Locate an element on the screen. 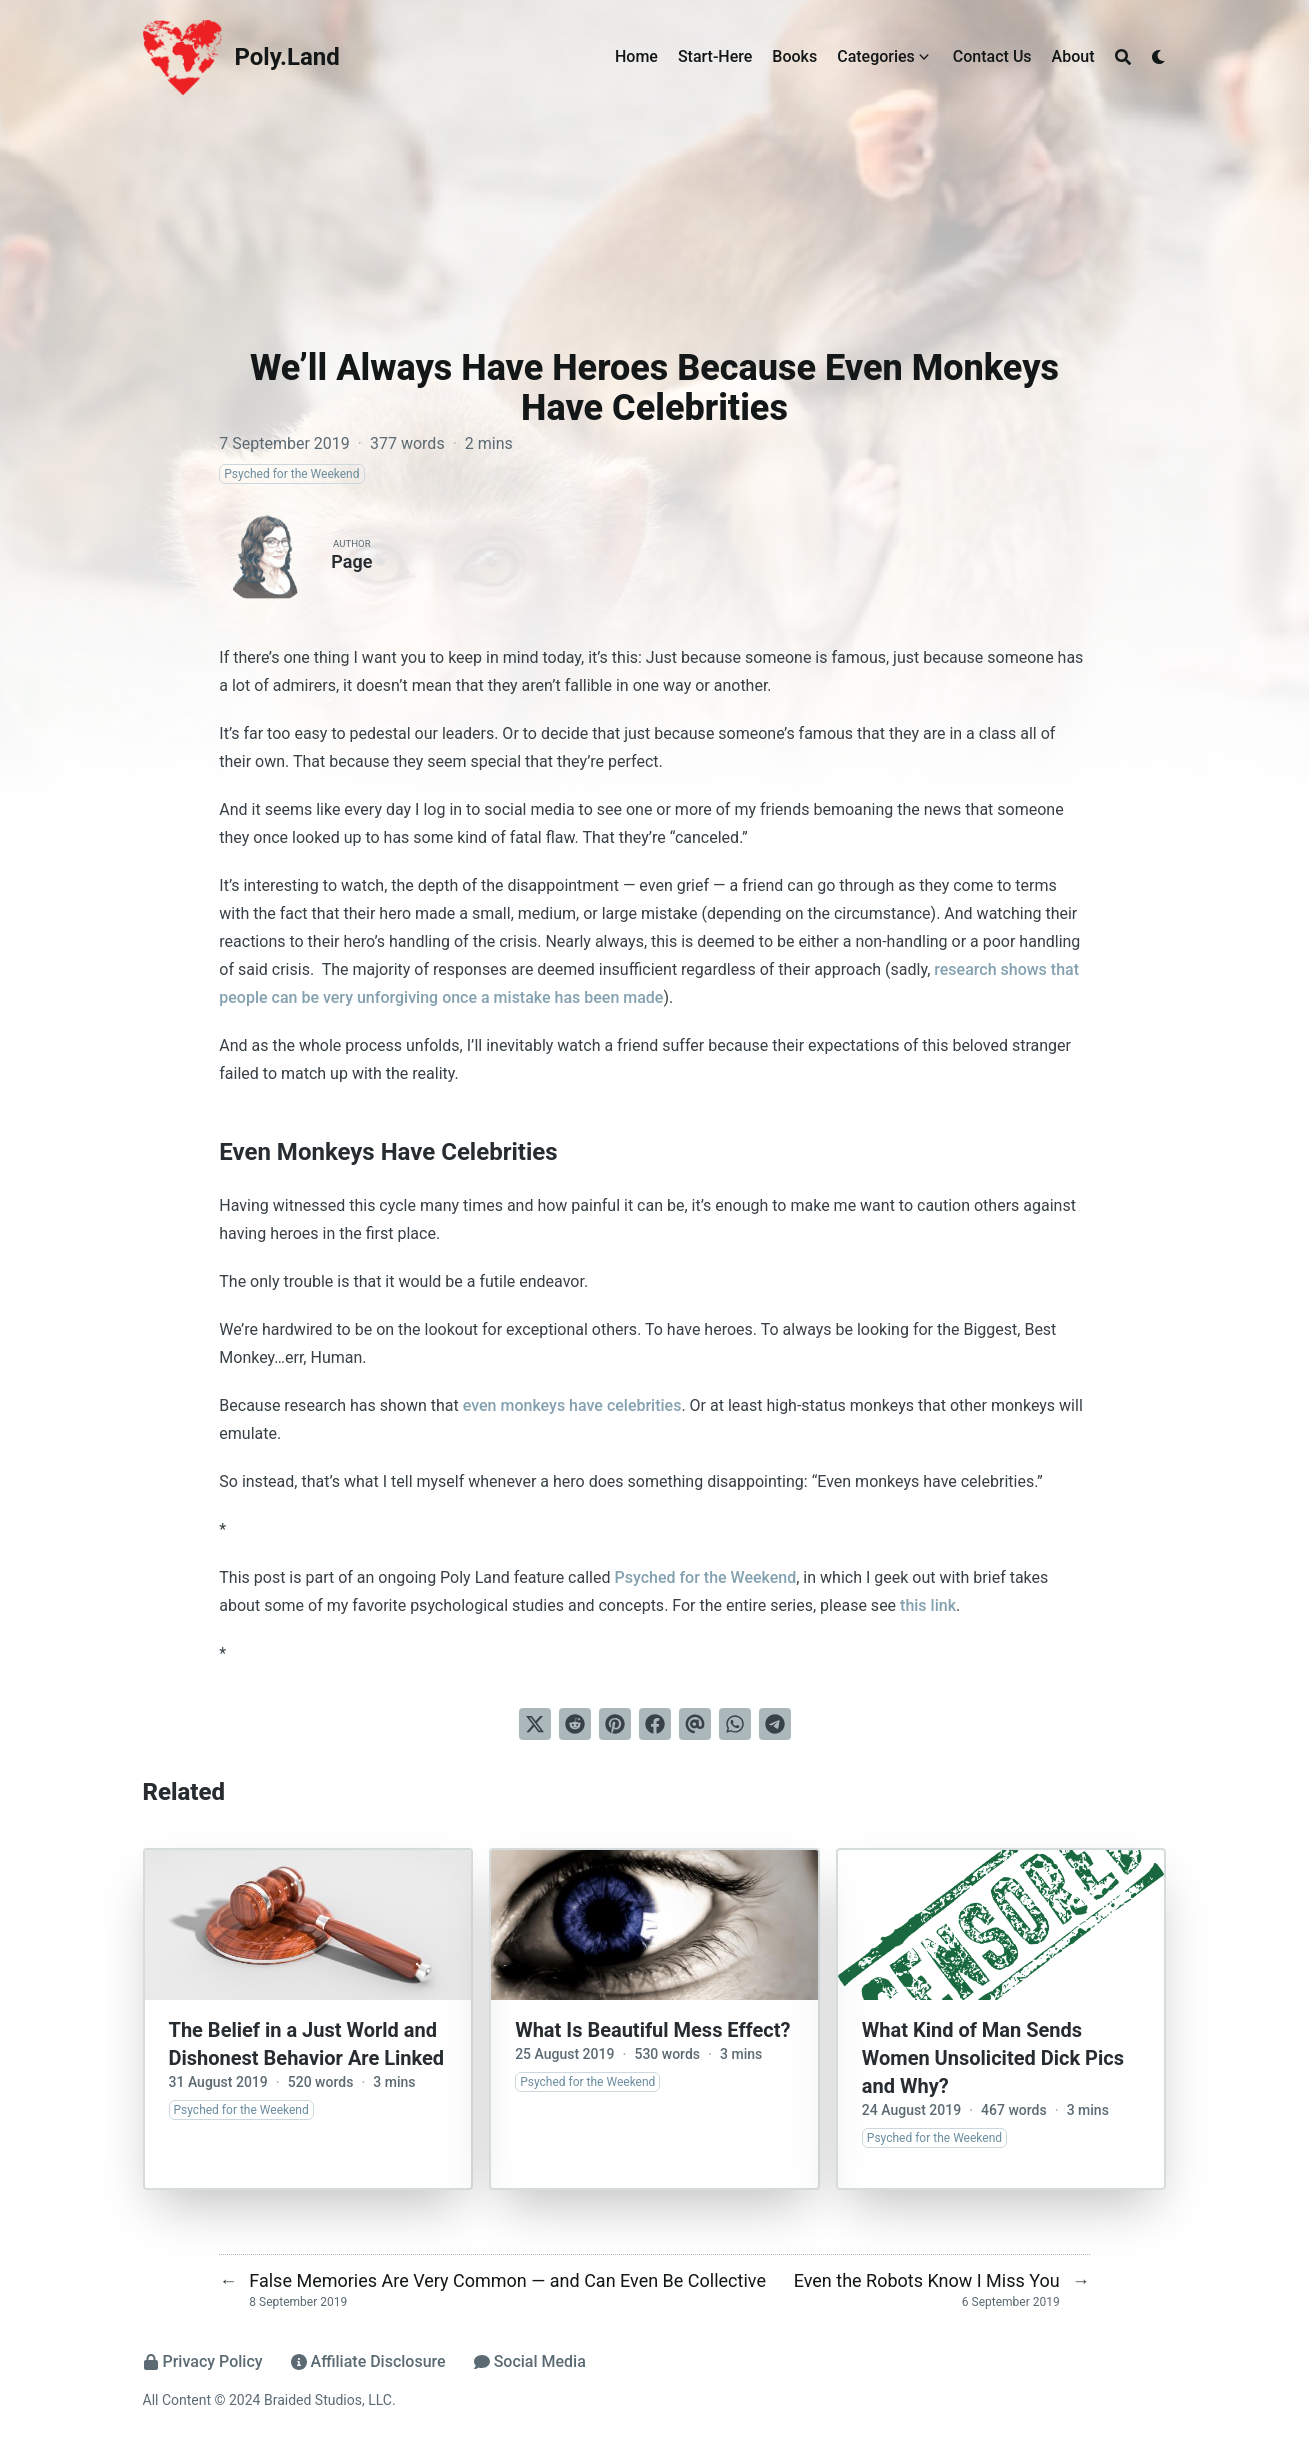 This screenshot has width=1309, height=2450. Privacy Policy is located at coordinates (203, 2361).